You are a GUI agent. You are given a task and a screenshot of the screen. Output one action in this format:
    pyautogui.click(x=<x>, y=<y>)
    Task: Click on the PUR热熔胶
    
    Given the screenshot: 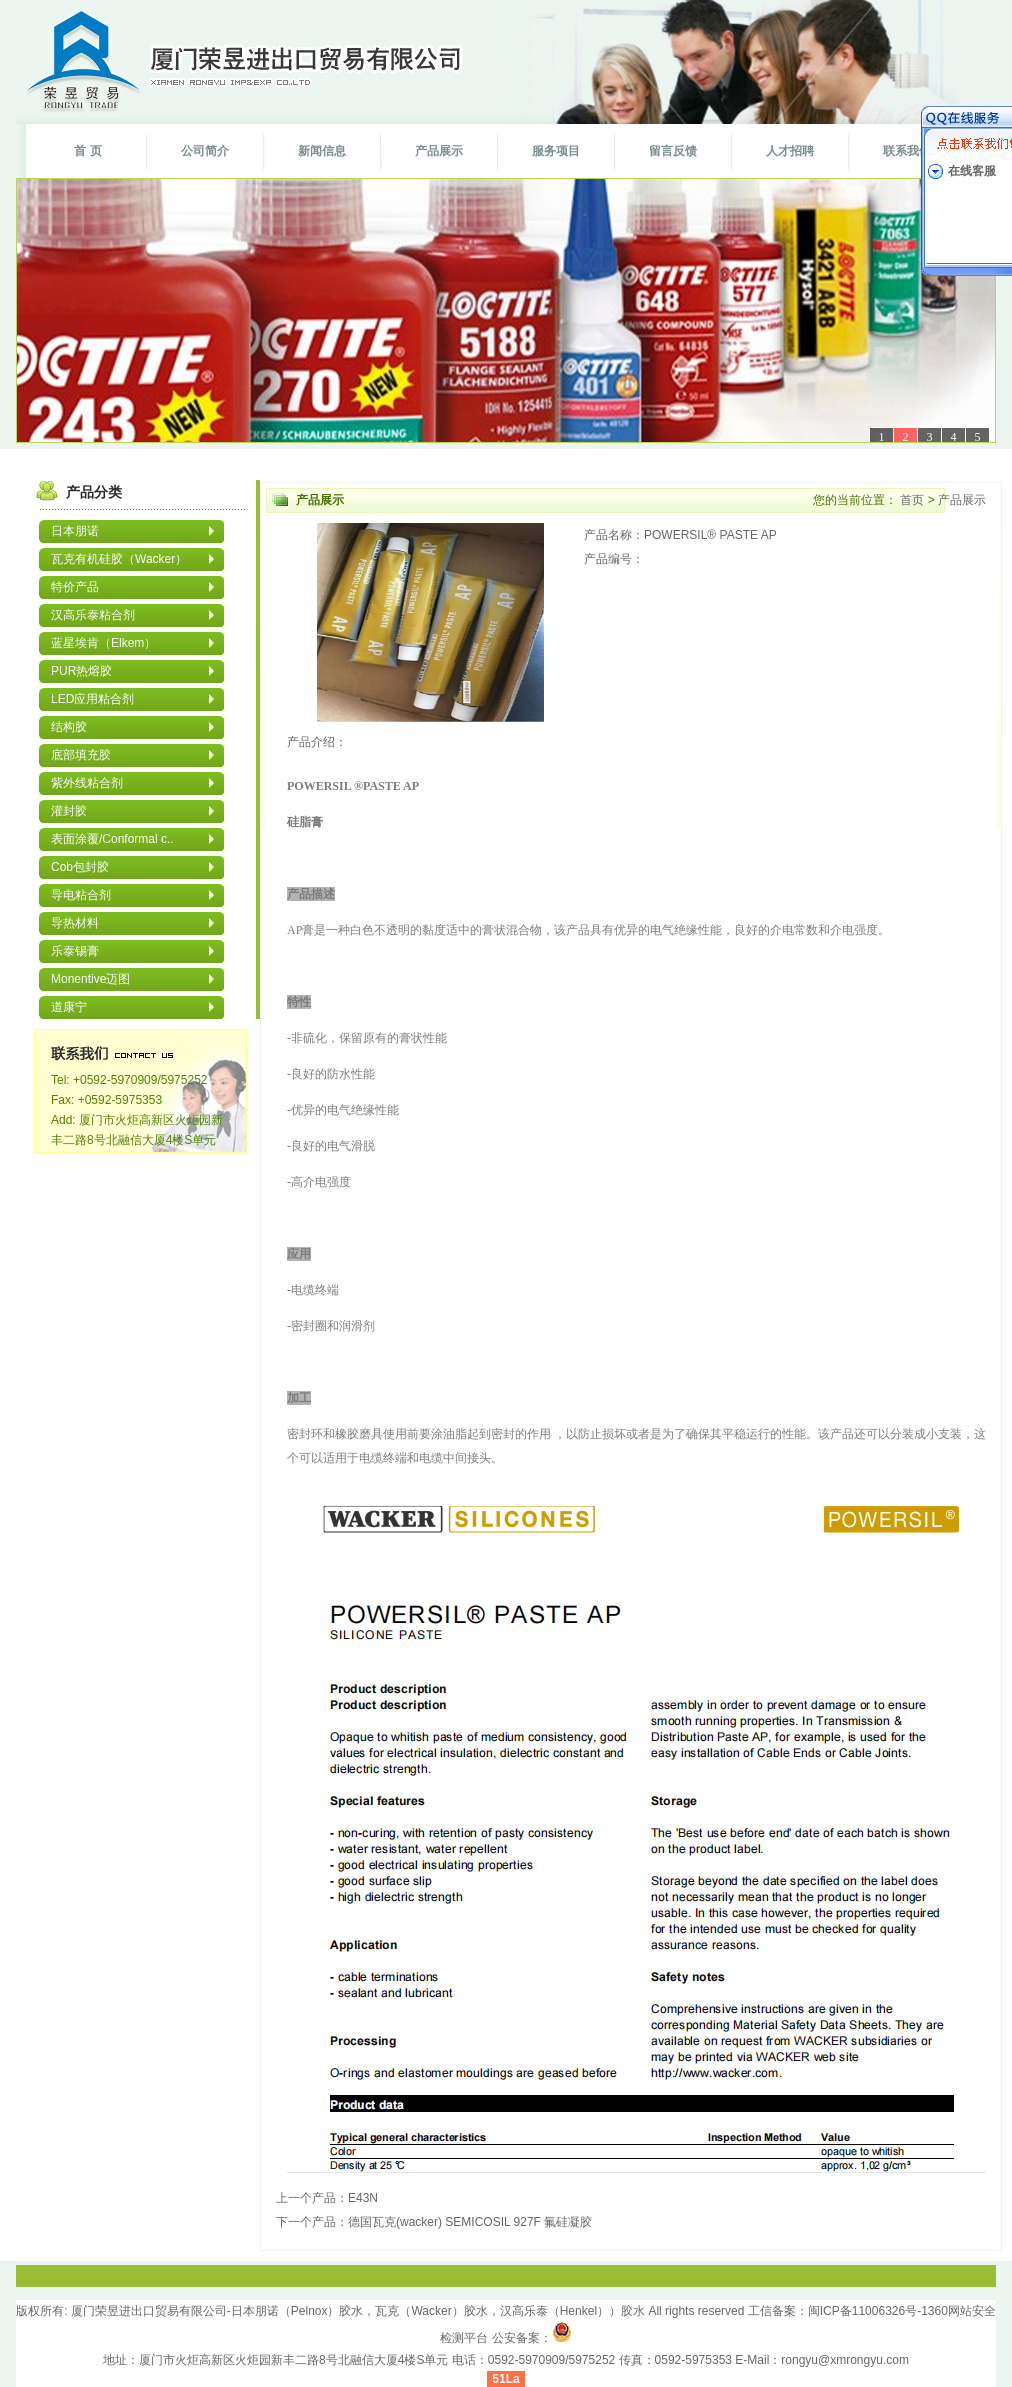 What is the action you would take?
    pyautogui.click(x=81, y=671)
    